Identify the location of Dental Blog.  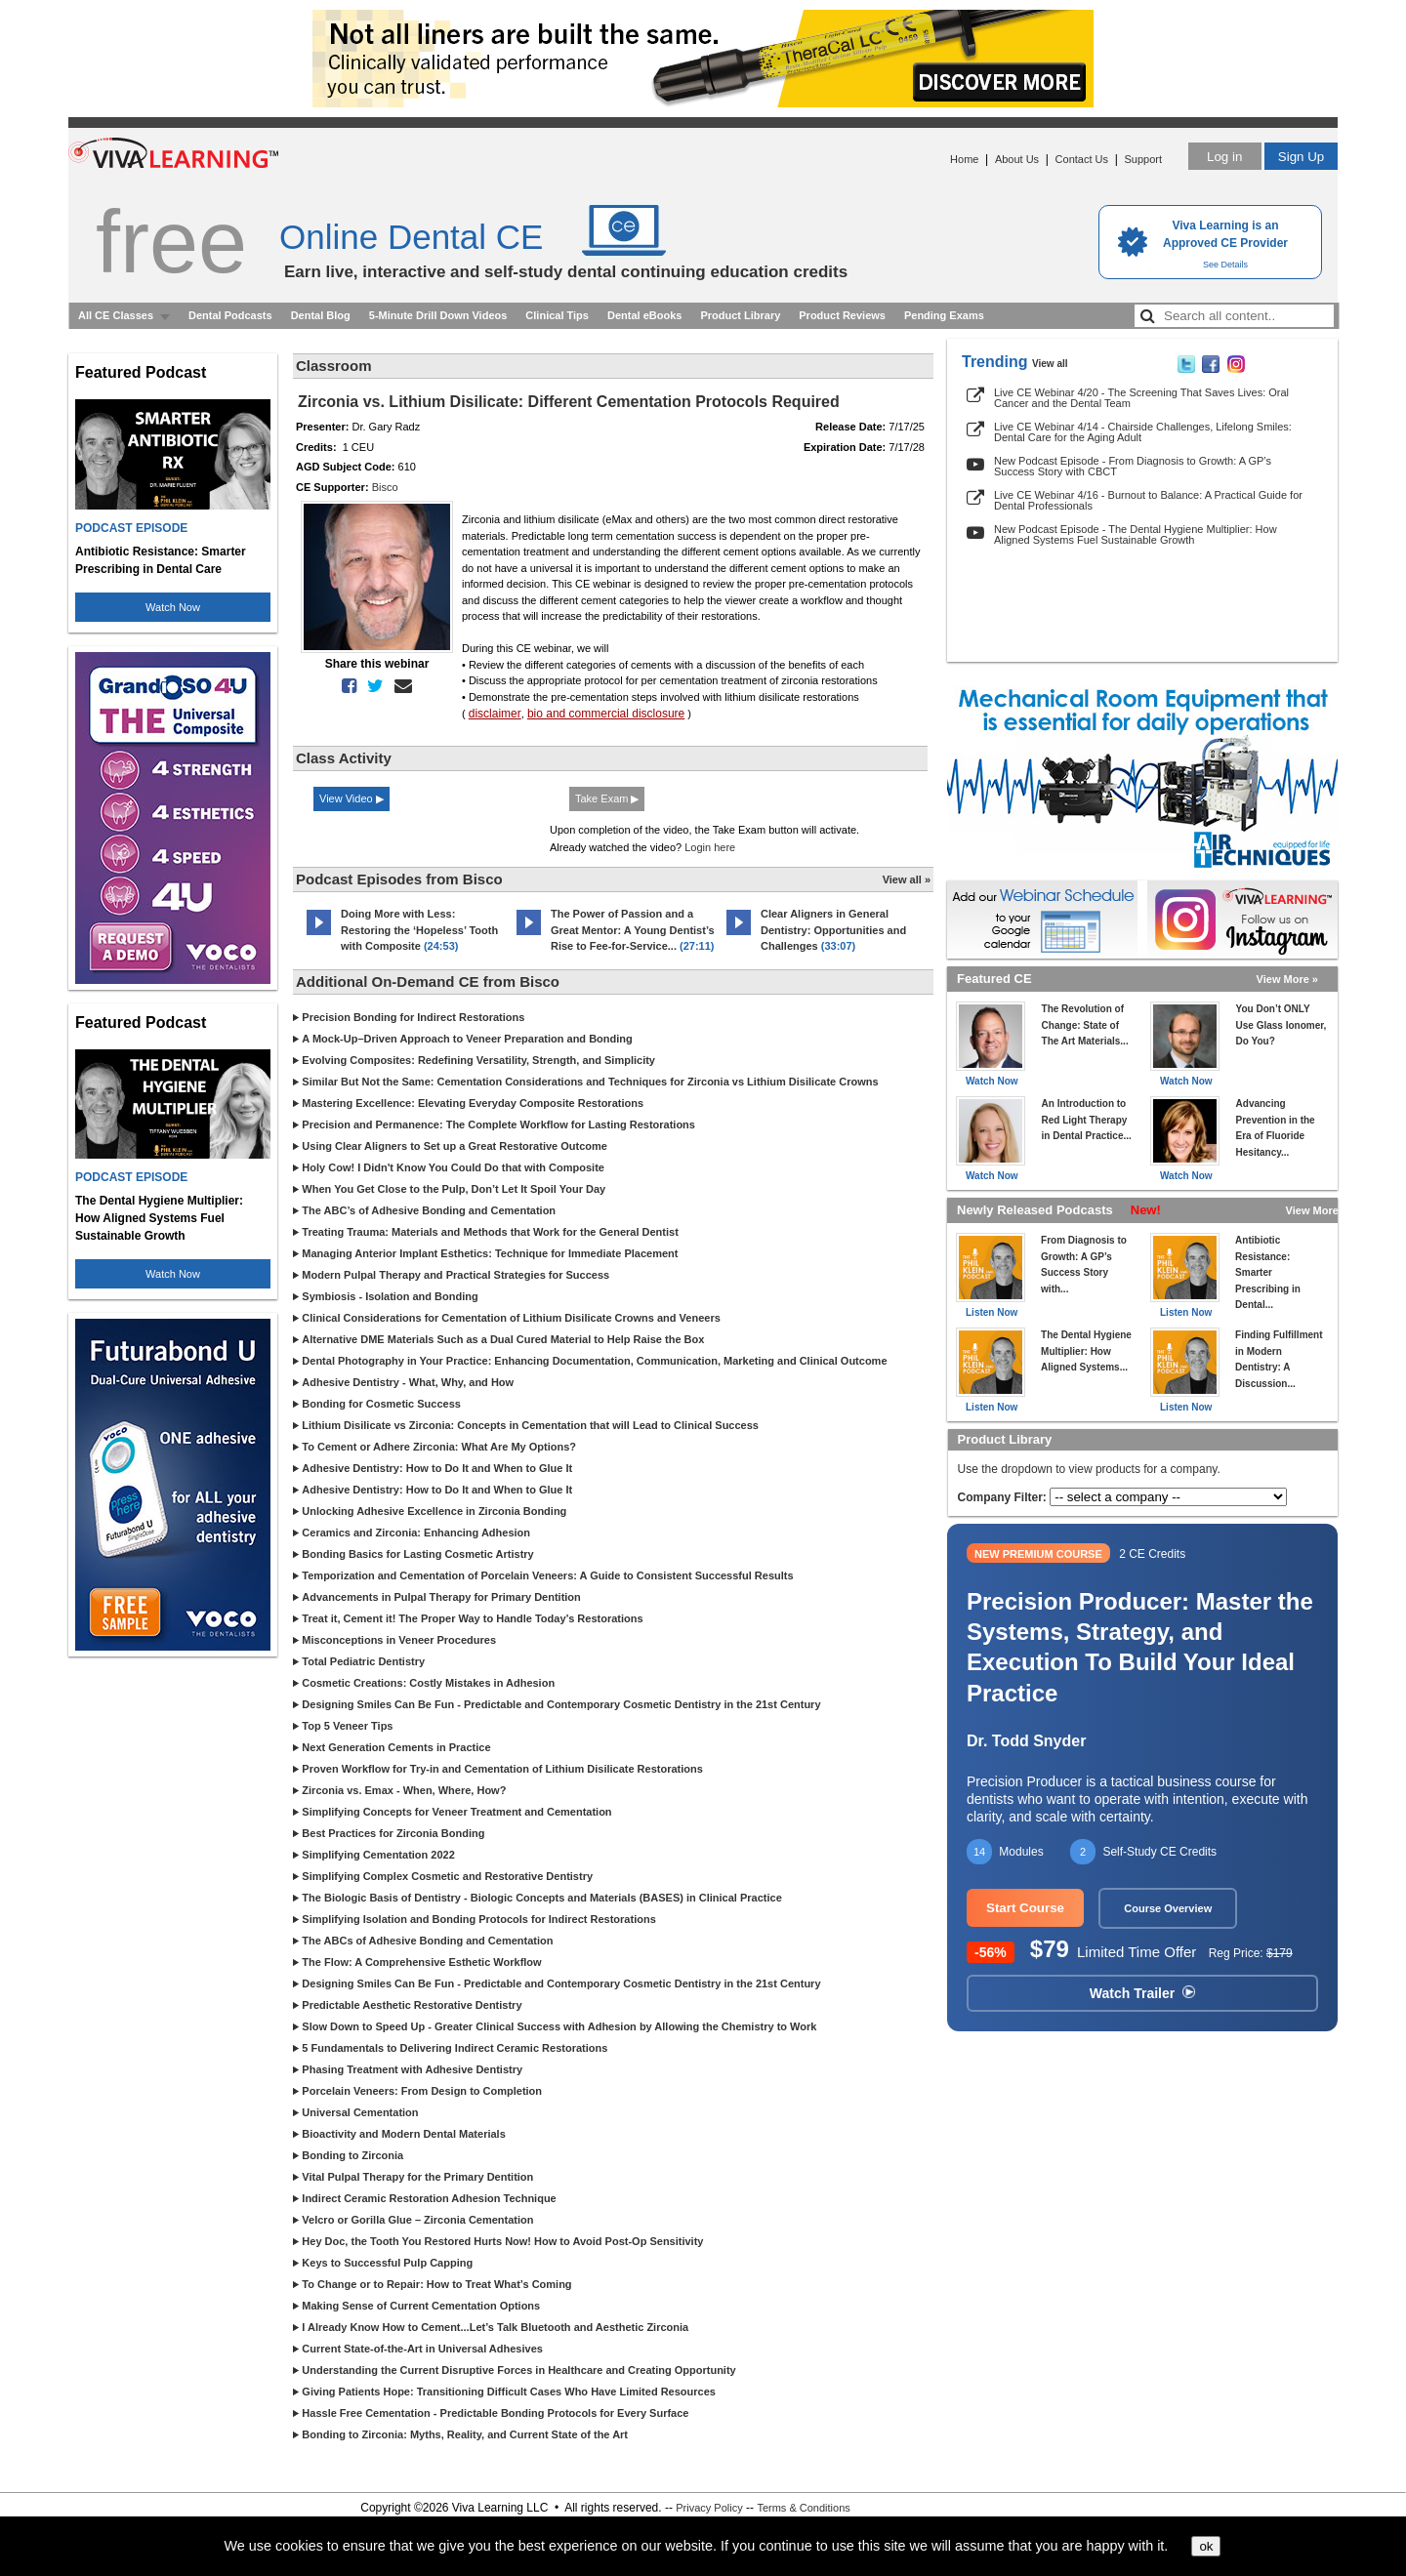
(321, 315).